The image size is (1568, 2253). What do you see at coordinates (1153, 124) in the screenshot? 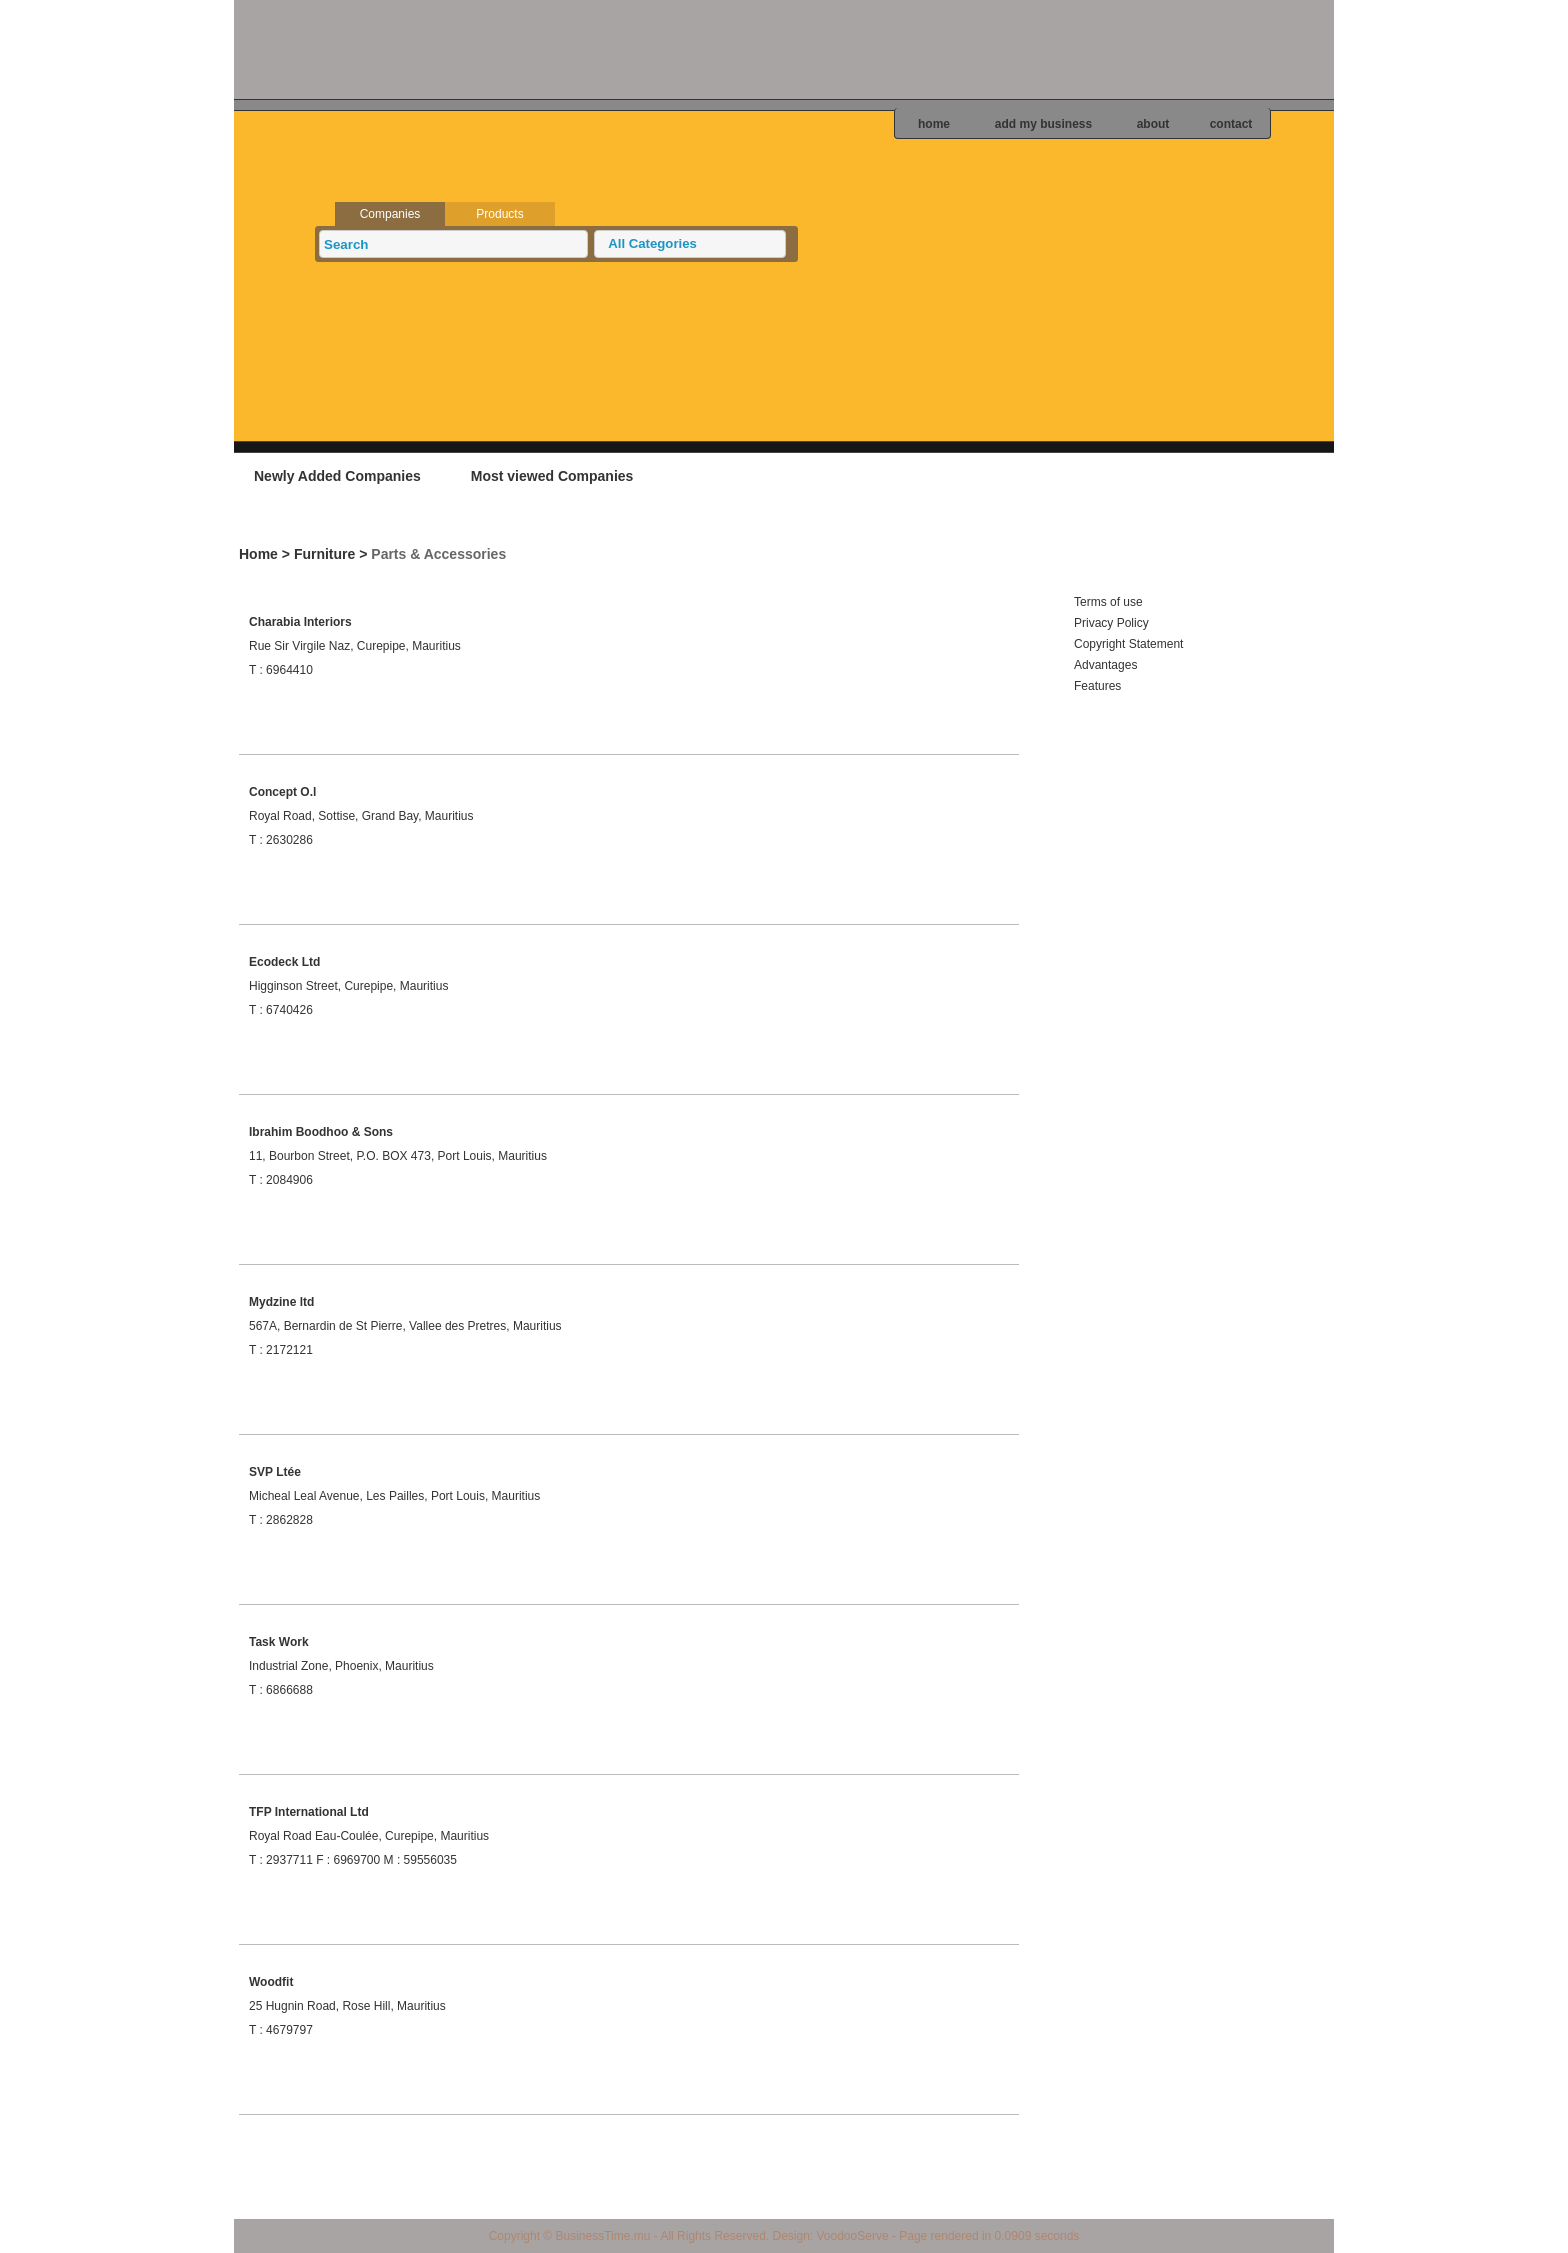
I see `about` at bounding box center [1153, 124].